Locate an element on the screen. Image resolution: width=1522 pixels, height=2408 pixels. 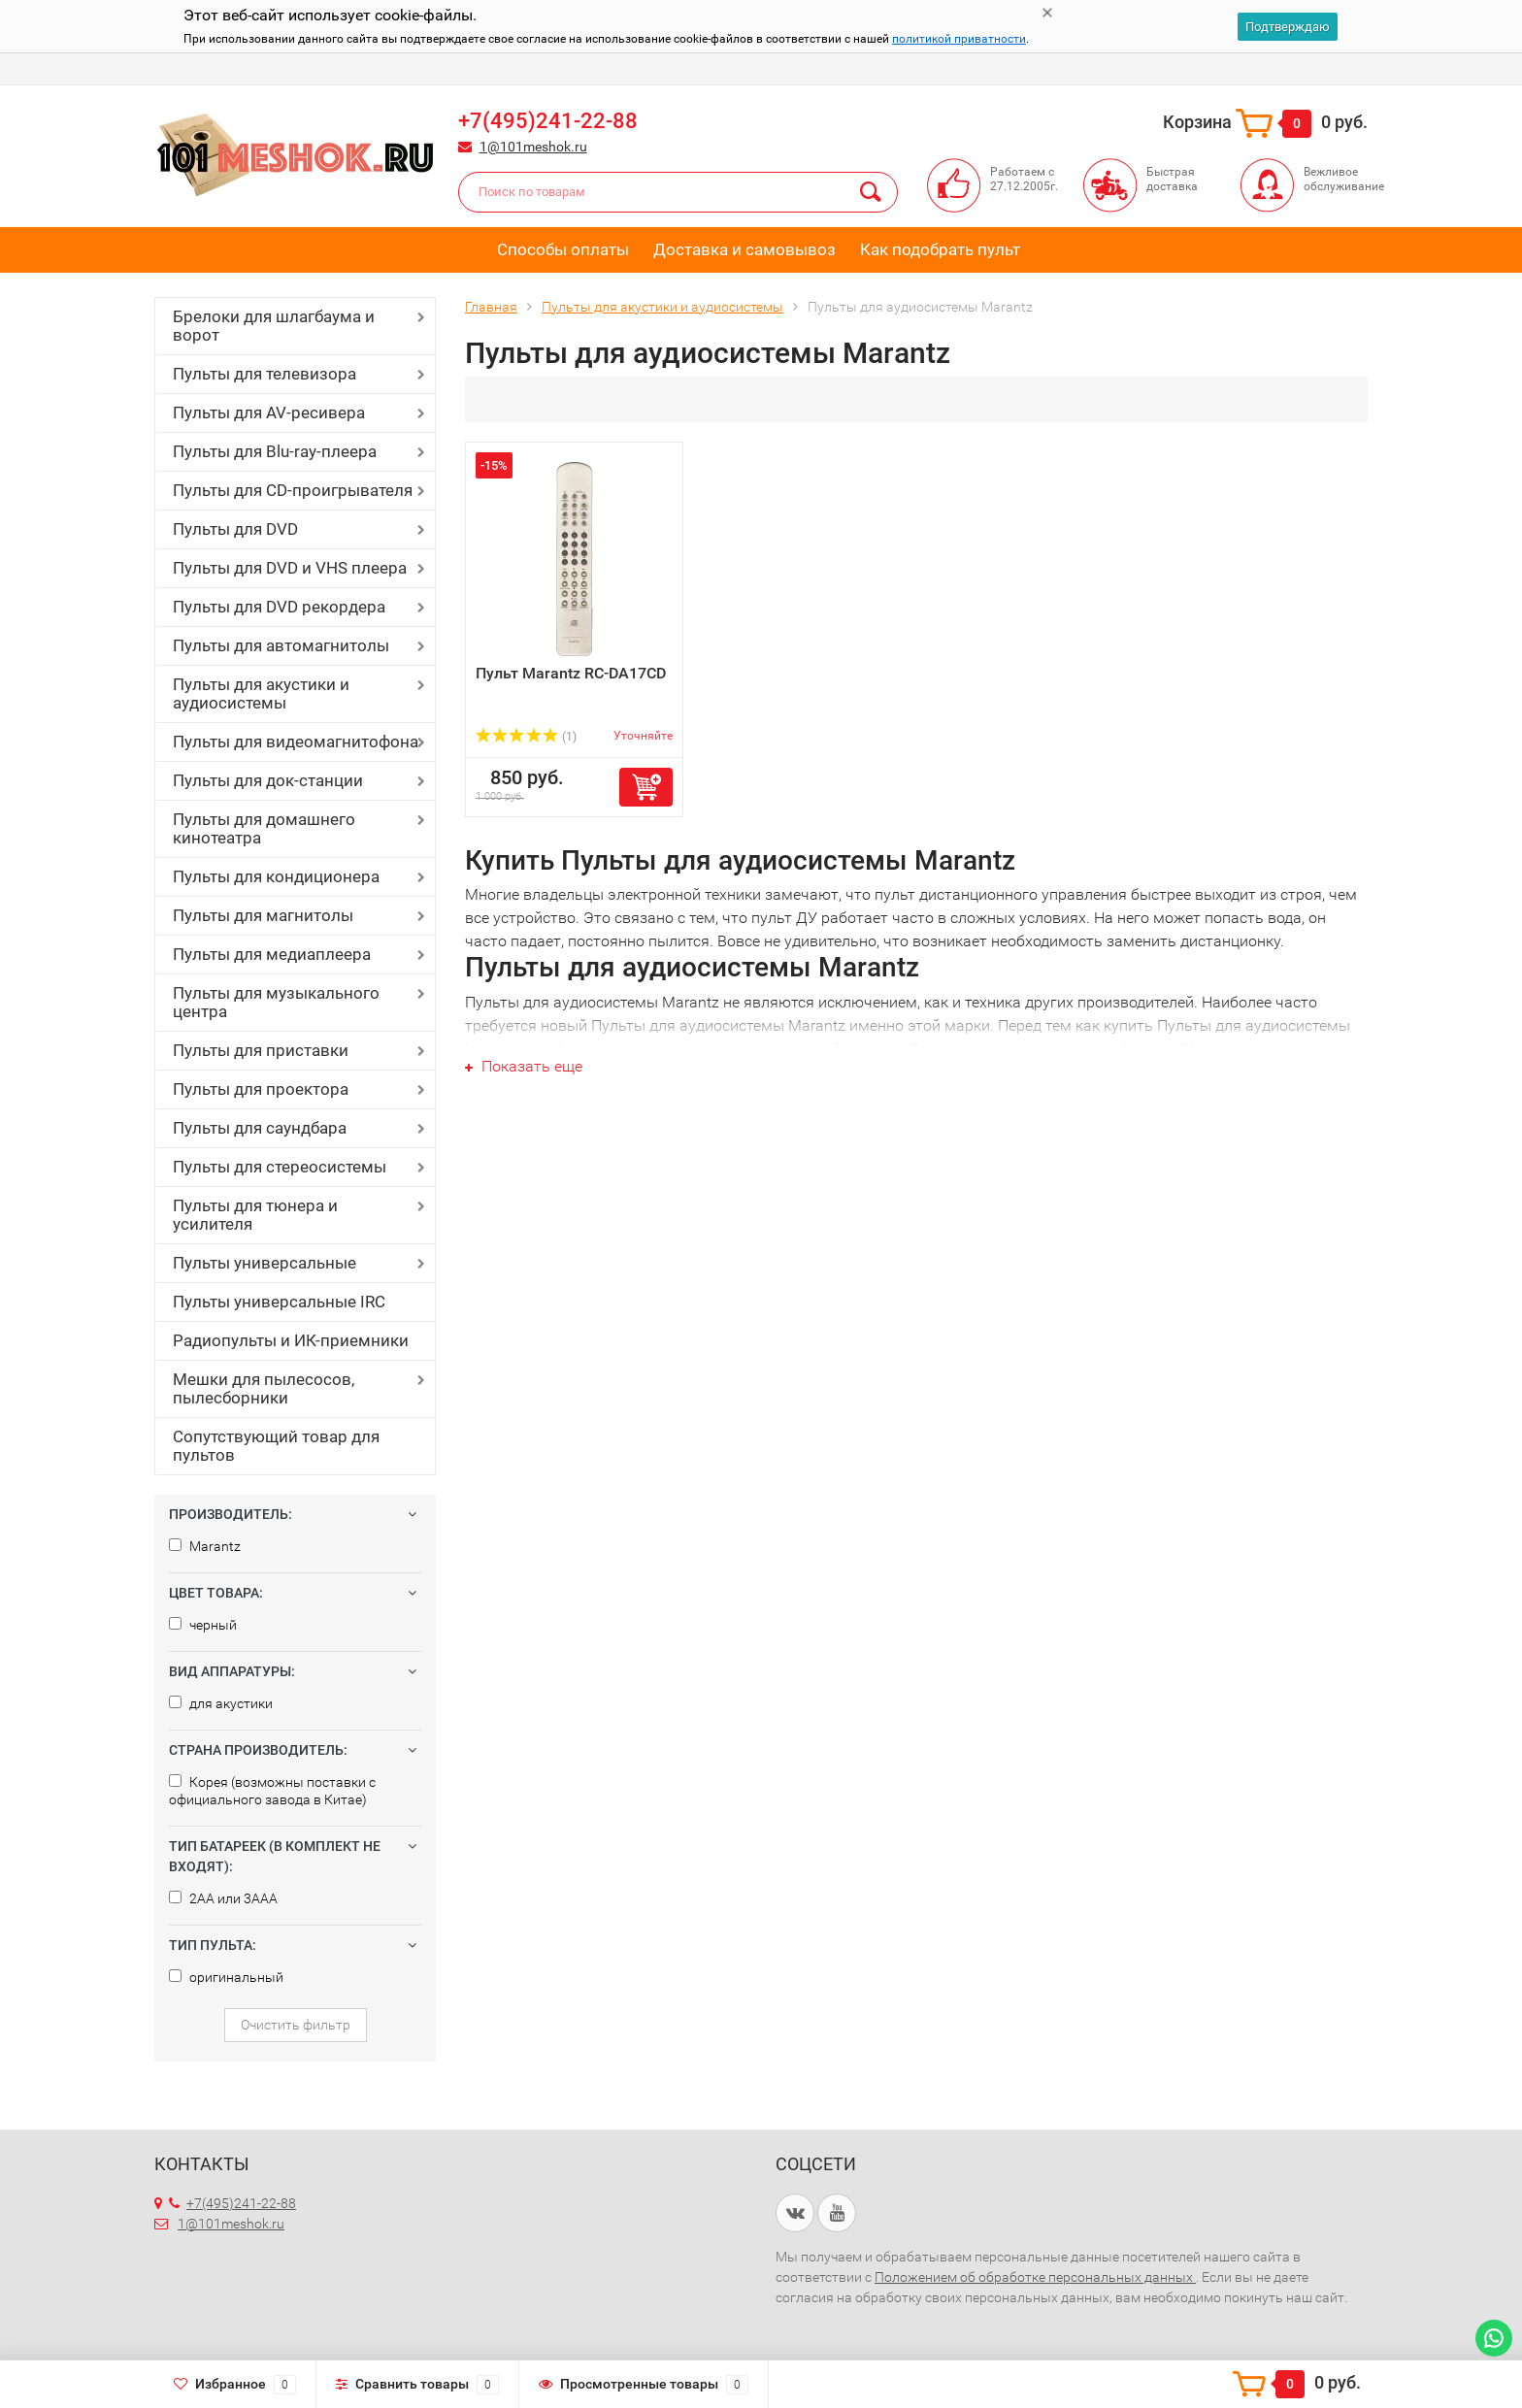
Сопутствующий товар для пультов is located at coordinates (276, 1446).